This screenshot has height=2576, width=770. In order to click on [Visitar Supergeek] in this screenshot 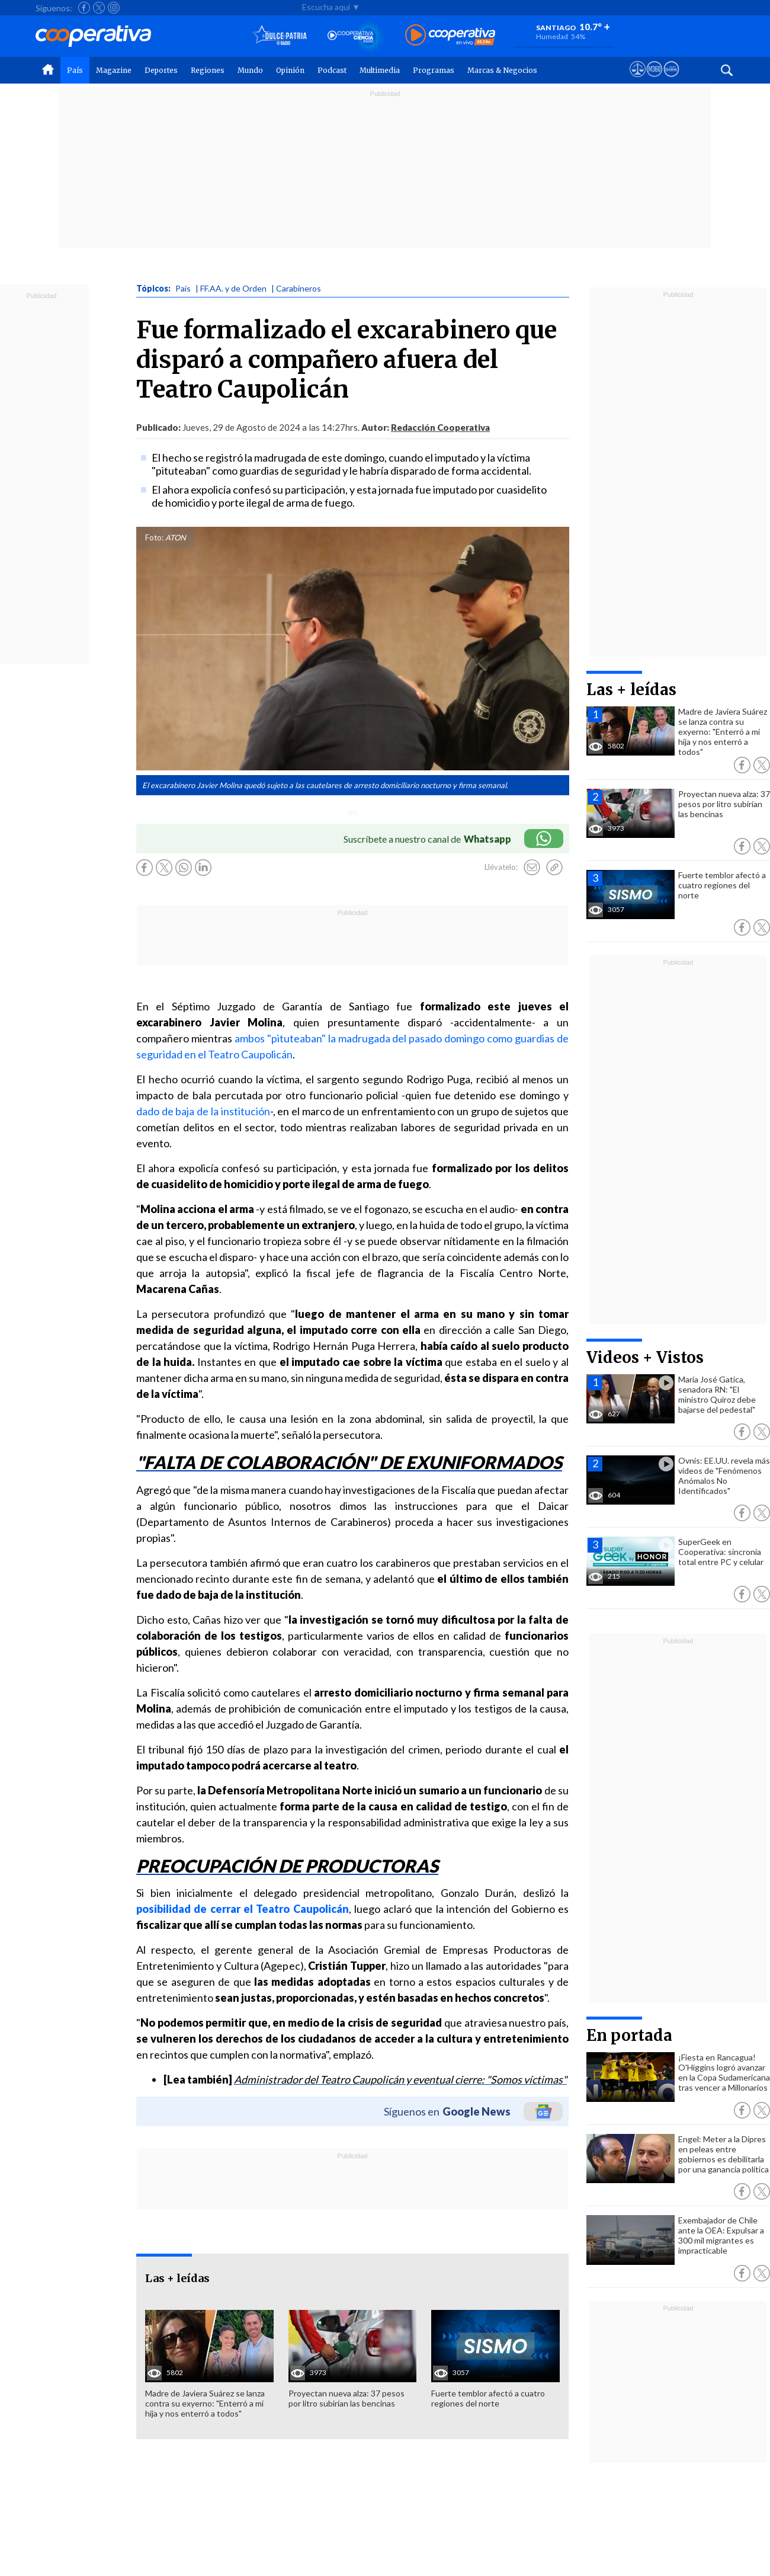, I will do `click(671, 80)`.